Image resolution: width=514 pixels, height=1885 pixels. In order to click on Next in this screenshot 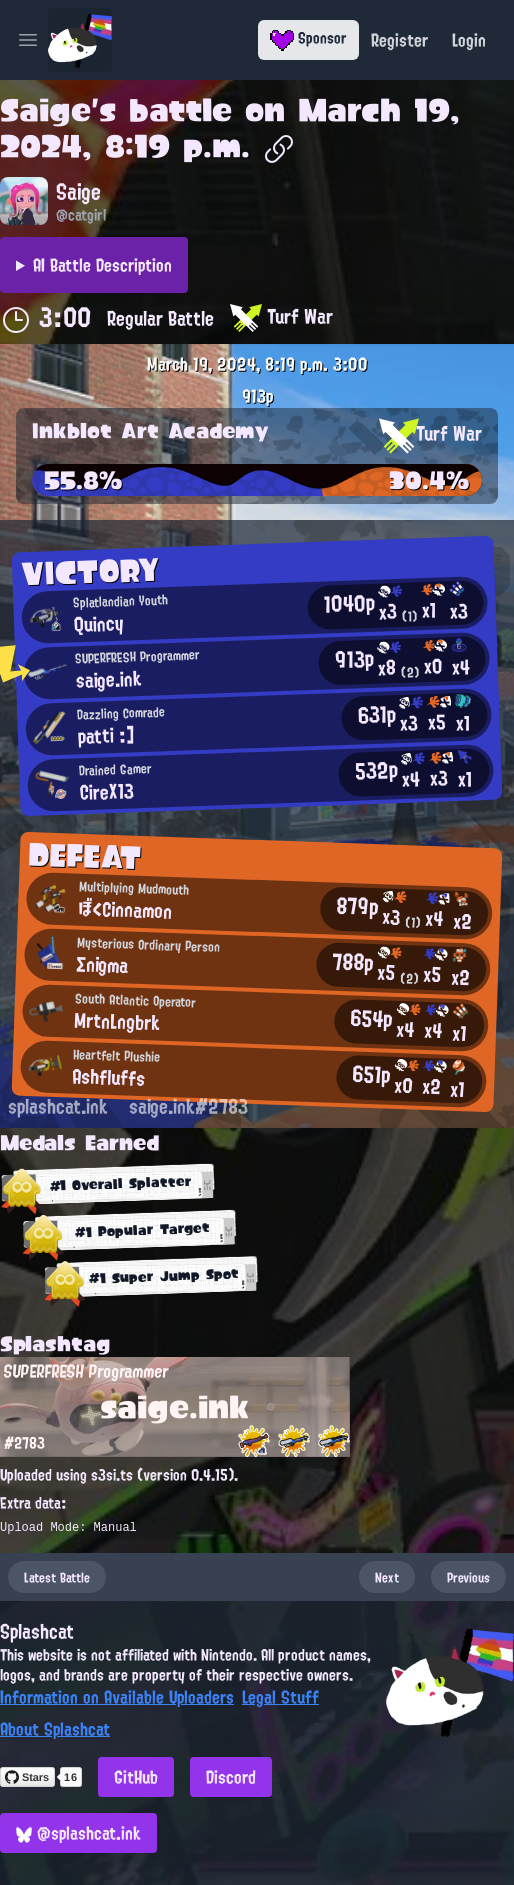, I will do `click(387, 1577)`.